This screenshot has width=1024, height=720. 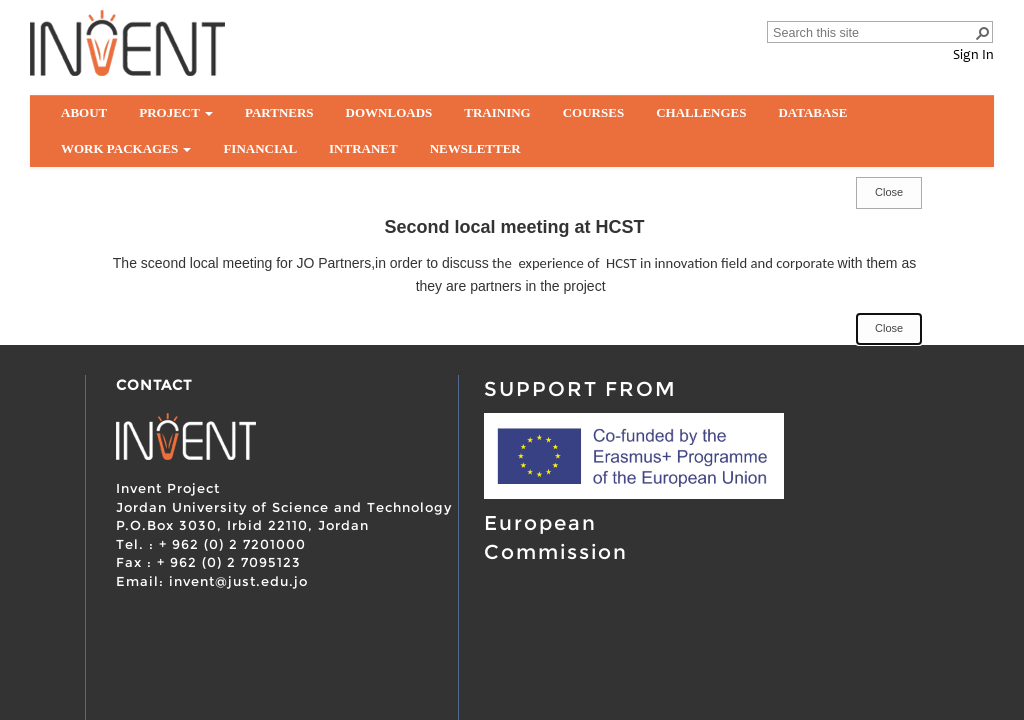 What do you see at coordinates (593, 112) in the screenshot?
I see `Courses` at bounding box center [593, 112].